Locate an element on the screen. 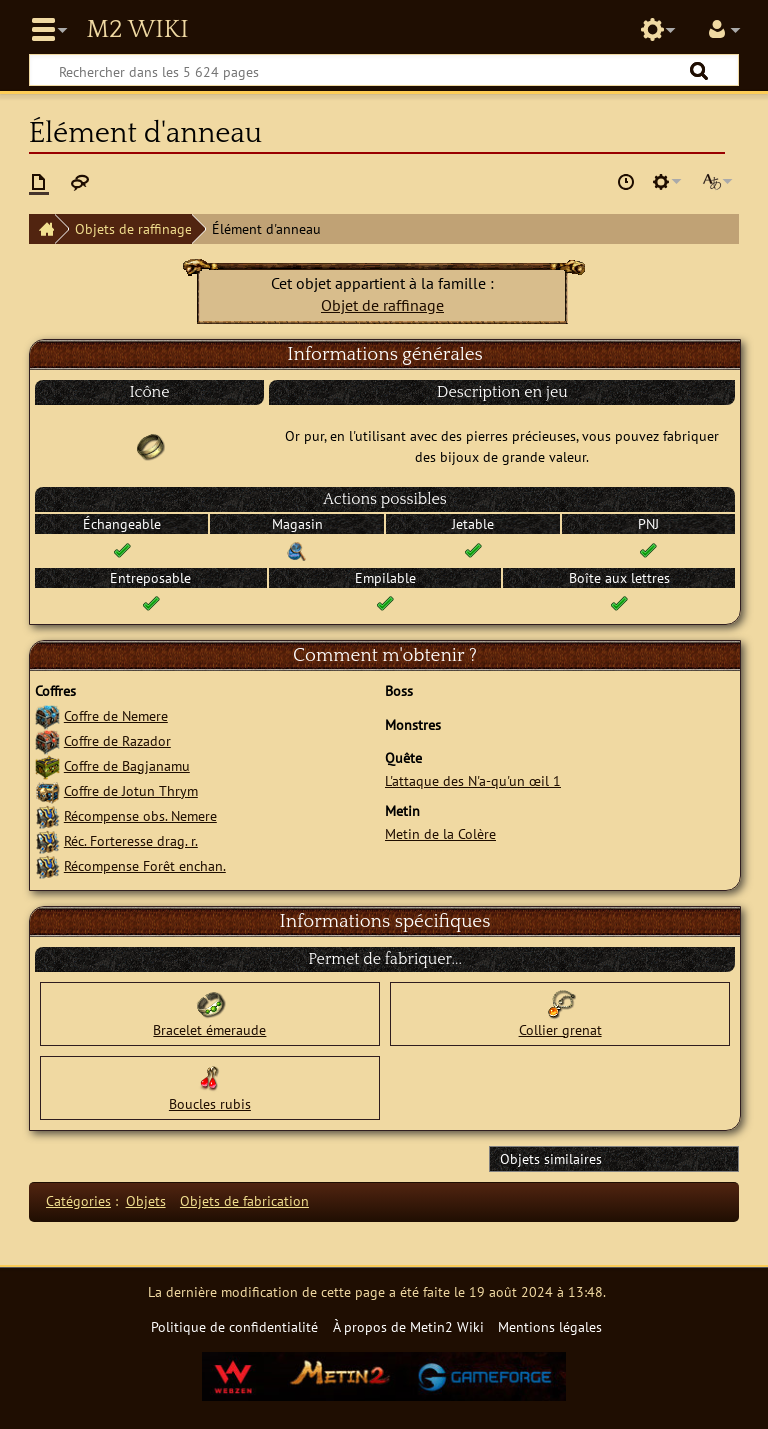  Coffre de Bagjanamu is located at coordinates (127, 765).